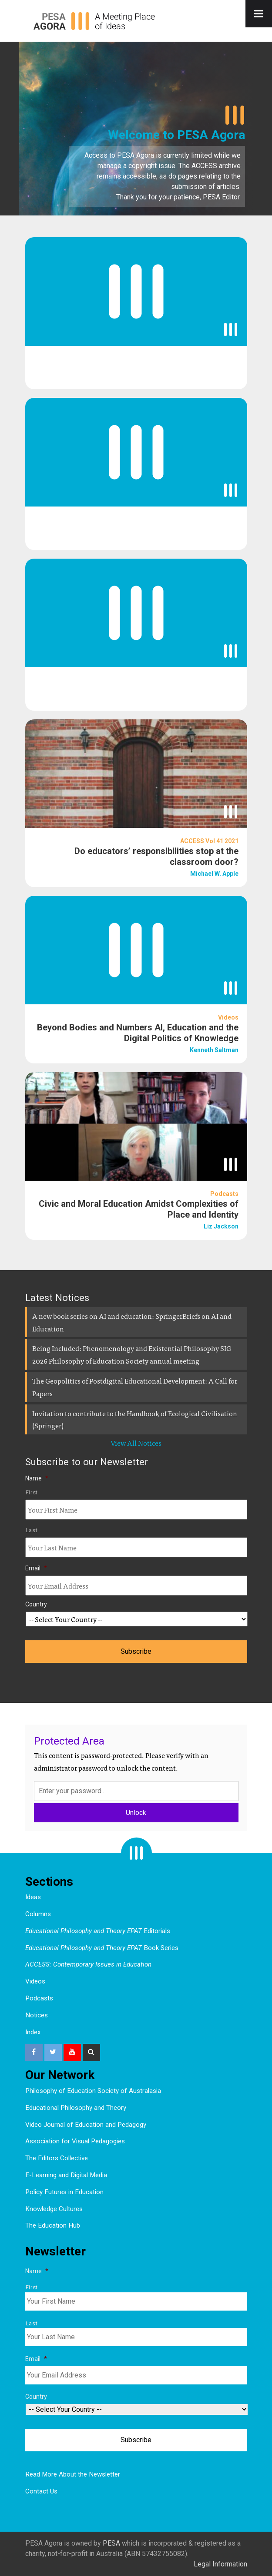 This screenshot has height=2576, width=272. What do you see at coordinates (64, 2192) in the screenshot?
I see `Policy Futures in Education` at bounding box center [64, 2192].